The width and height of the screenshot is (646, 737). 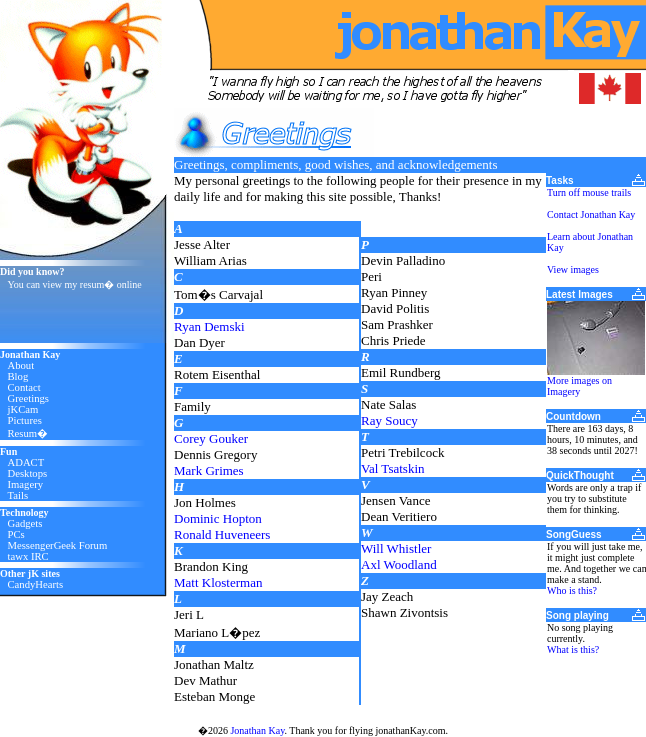 What do you see at coordinates (589, 192) in the screenshot?
I see `Turn off mouse trails` at bounding box center [589, 192].